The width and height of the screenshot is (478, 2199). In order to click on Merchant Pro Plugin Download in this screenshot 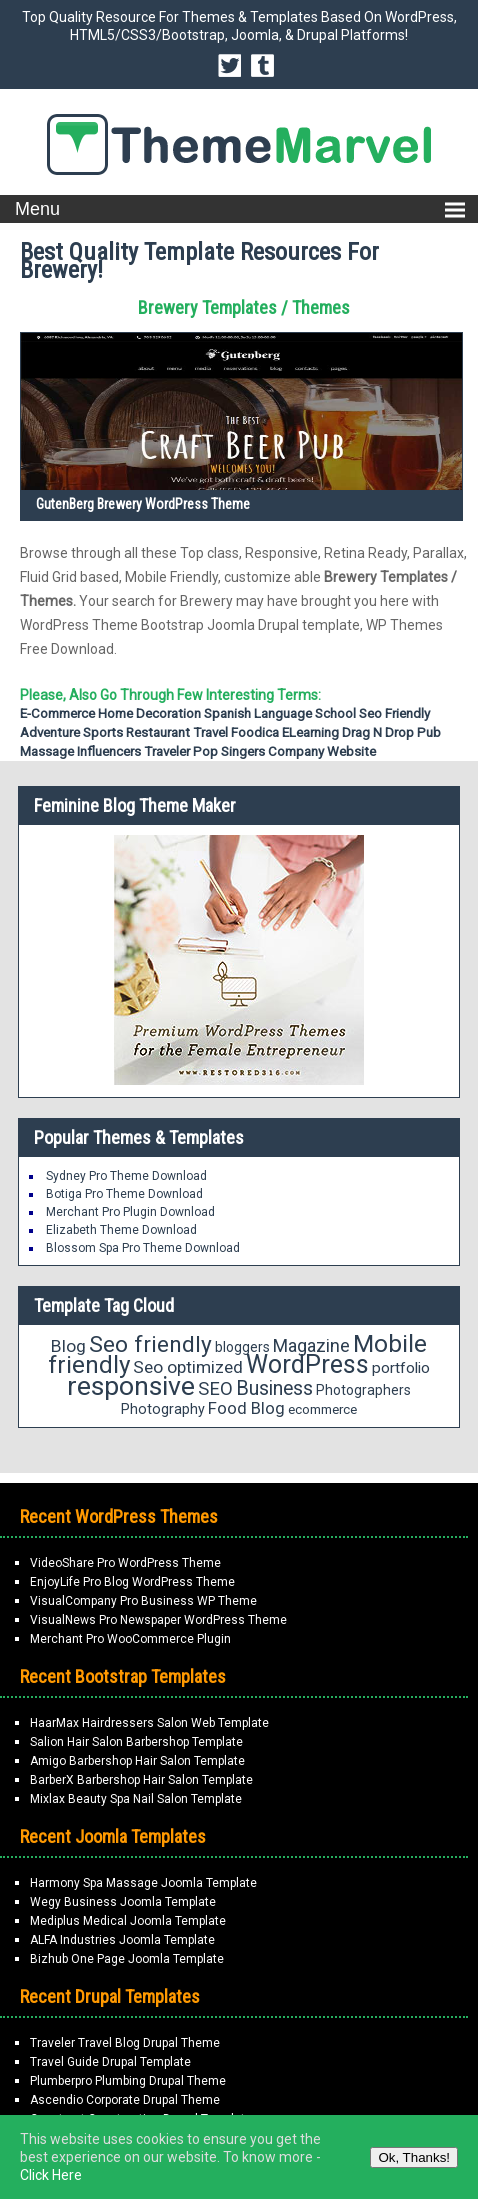, I will do `click(130, 1212)`.